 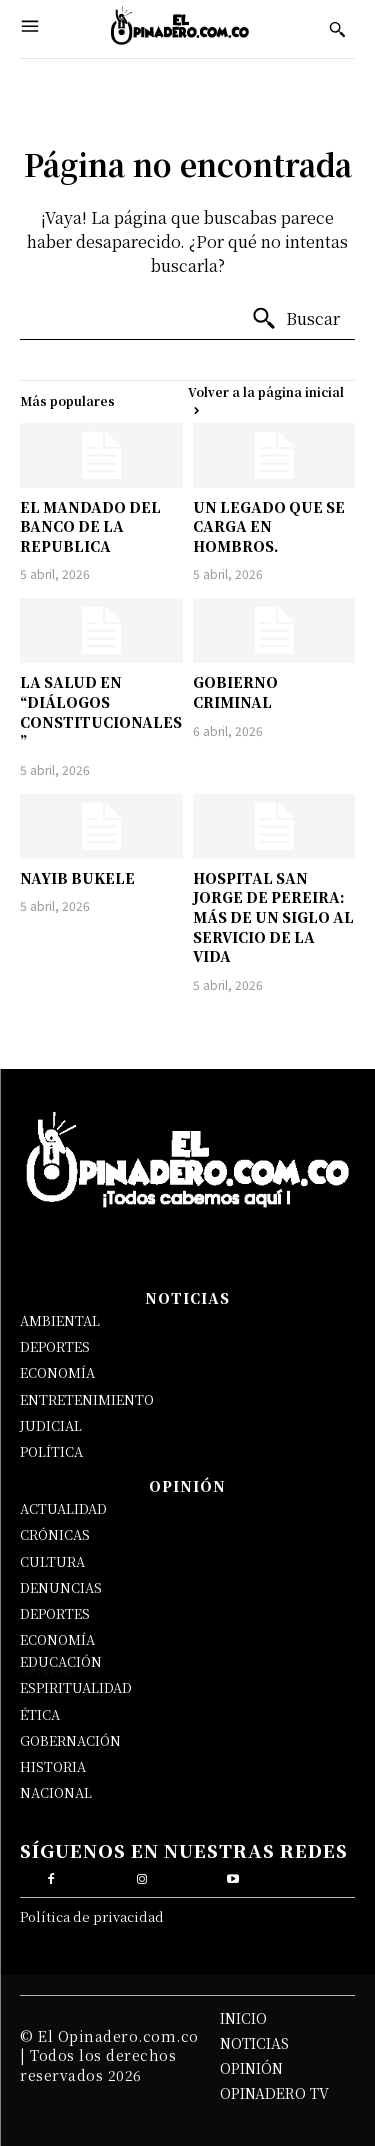 I want to click on ESPIRITUALIDAD, so click(x=76, y=1687).